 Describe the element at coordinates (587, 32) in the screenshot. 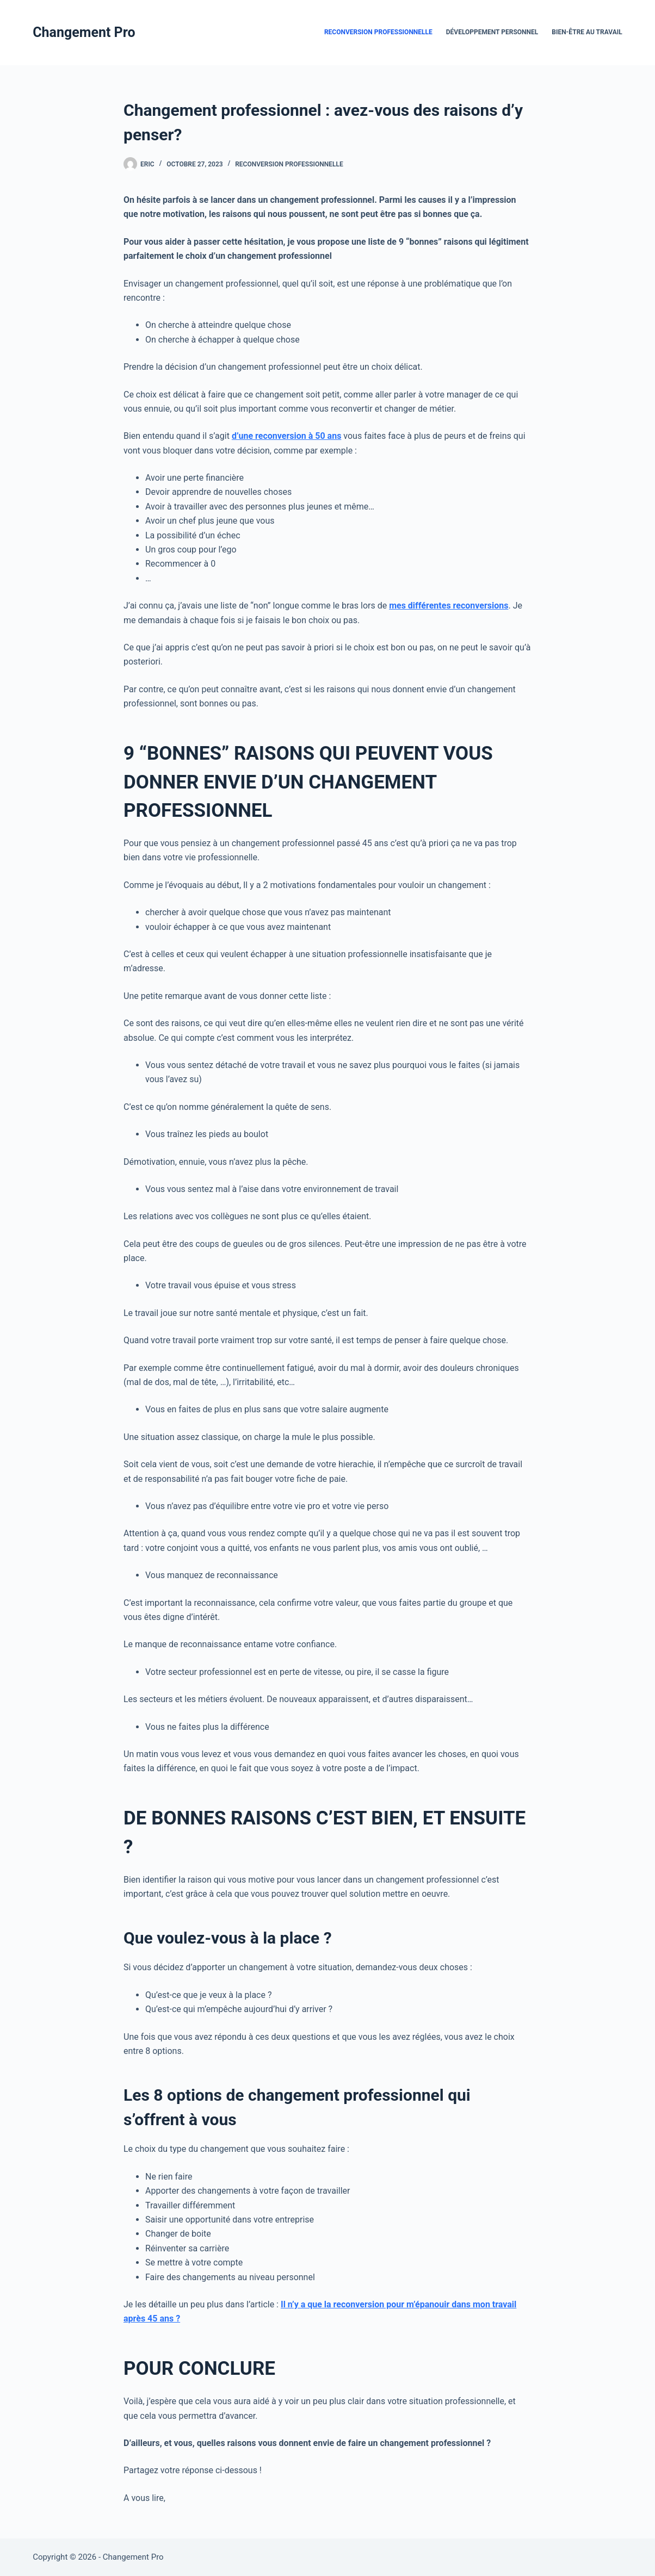

I see `Bien-être au travail [menuitem]` at that location.